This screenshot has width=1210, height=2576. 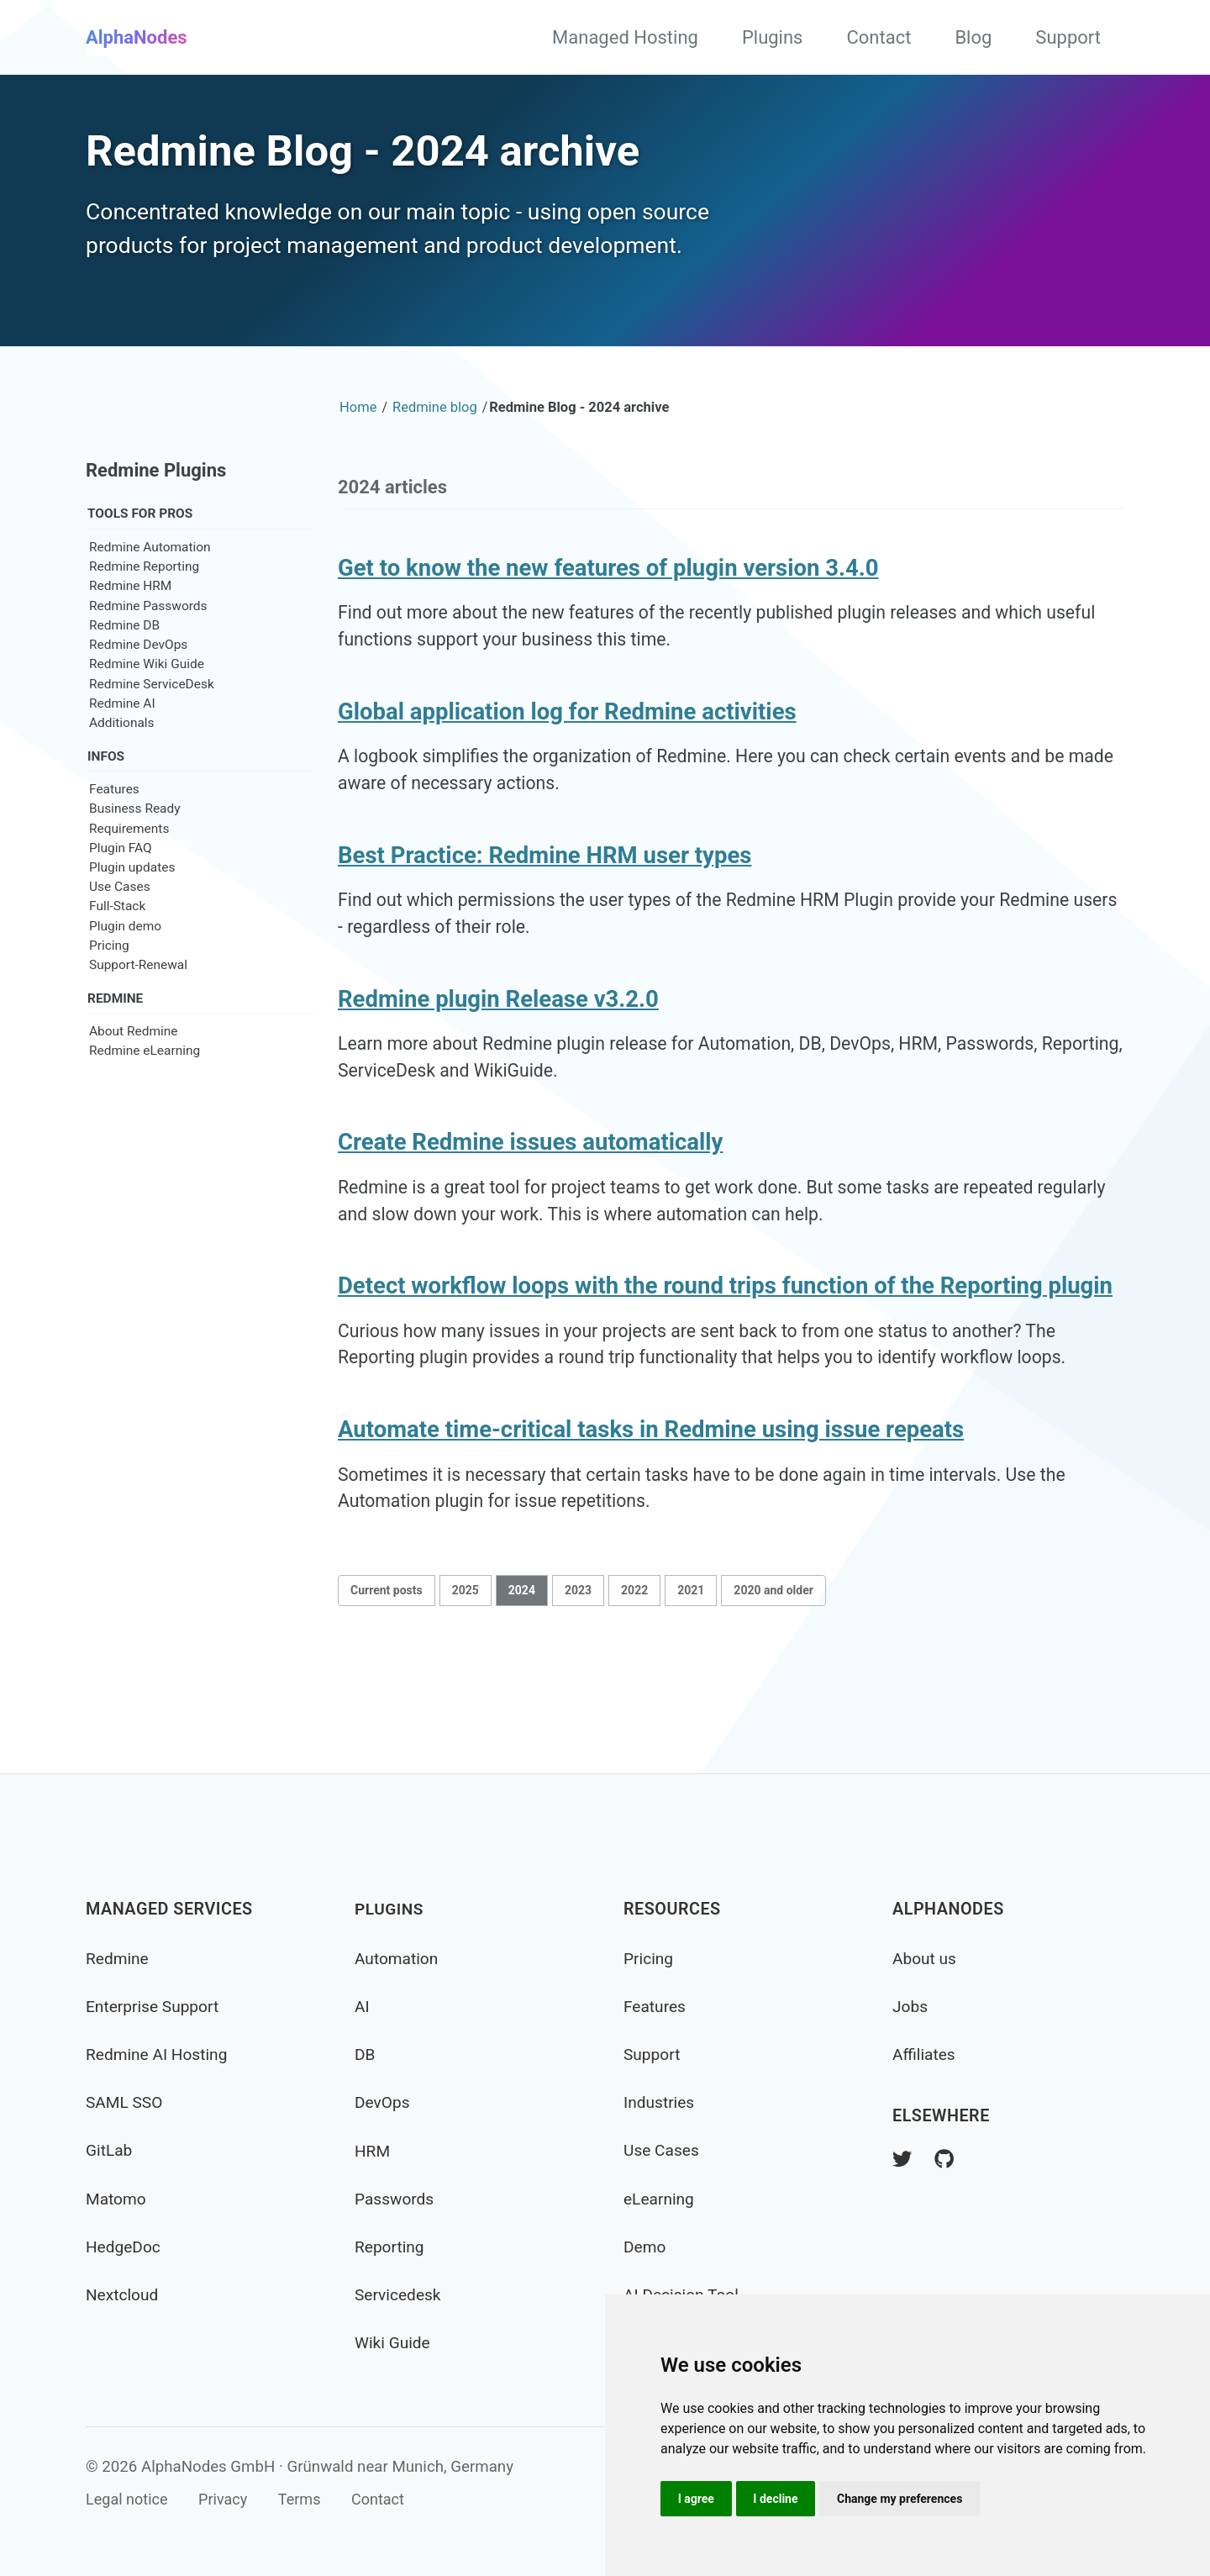 I want to click on Reporting, so click(x=391, y=2247).